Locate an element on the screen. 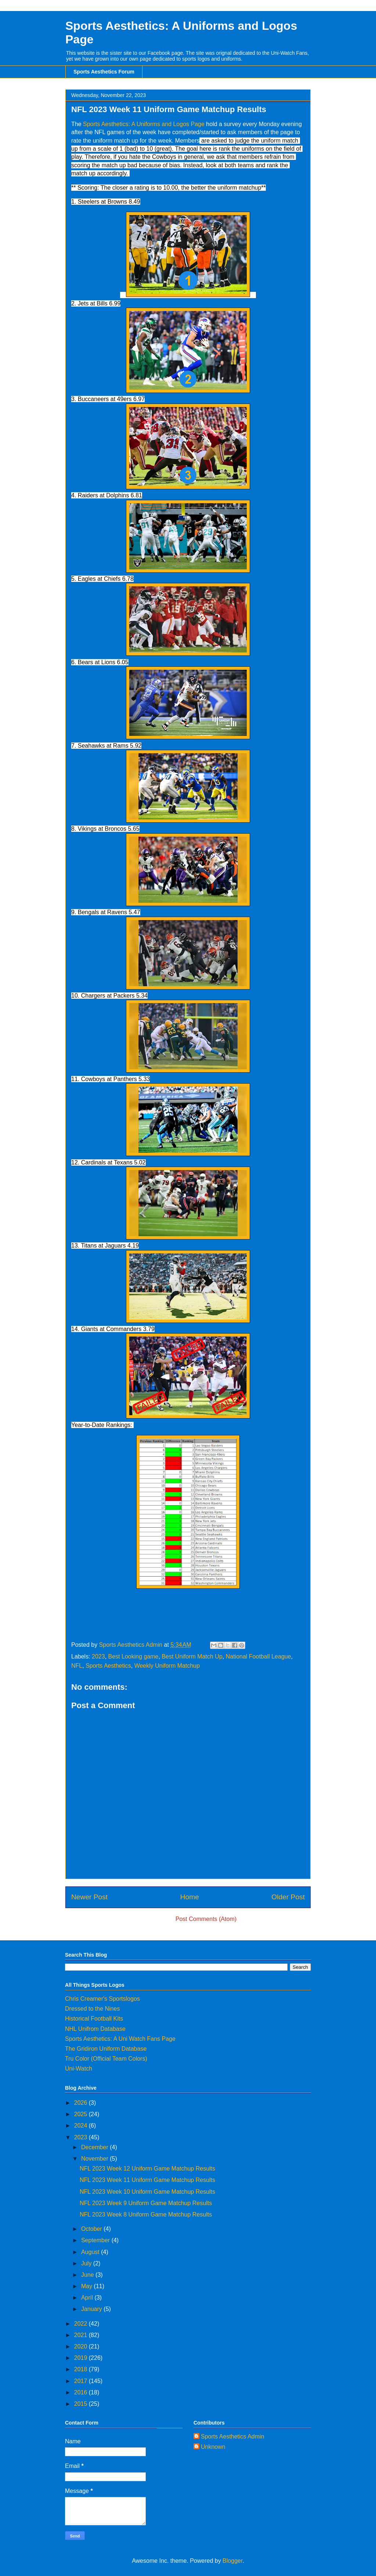 The width and height of the screenshot is (376, 2576). Best Uniform Match Up is located at coordinates (192, 1656).